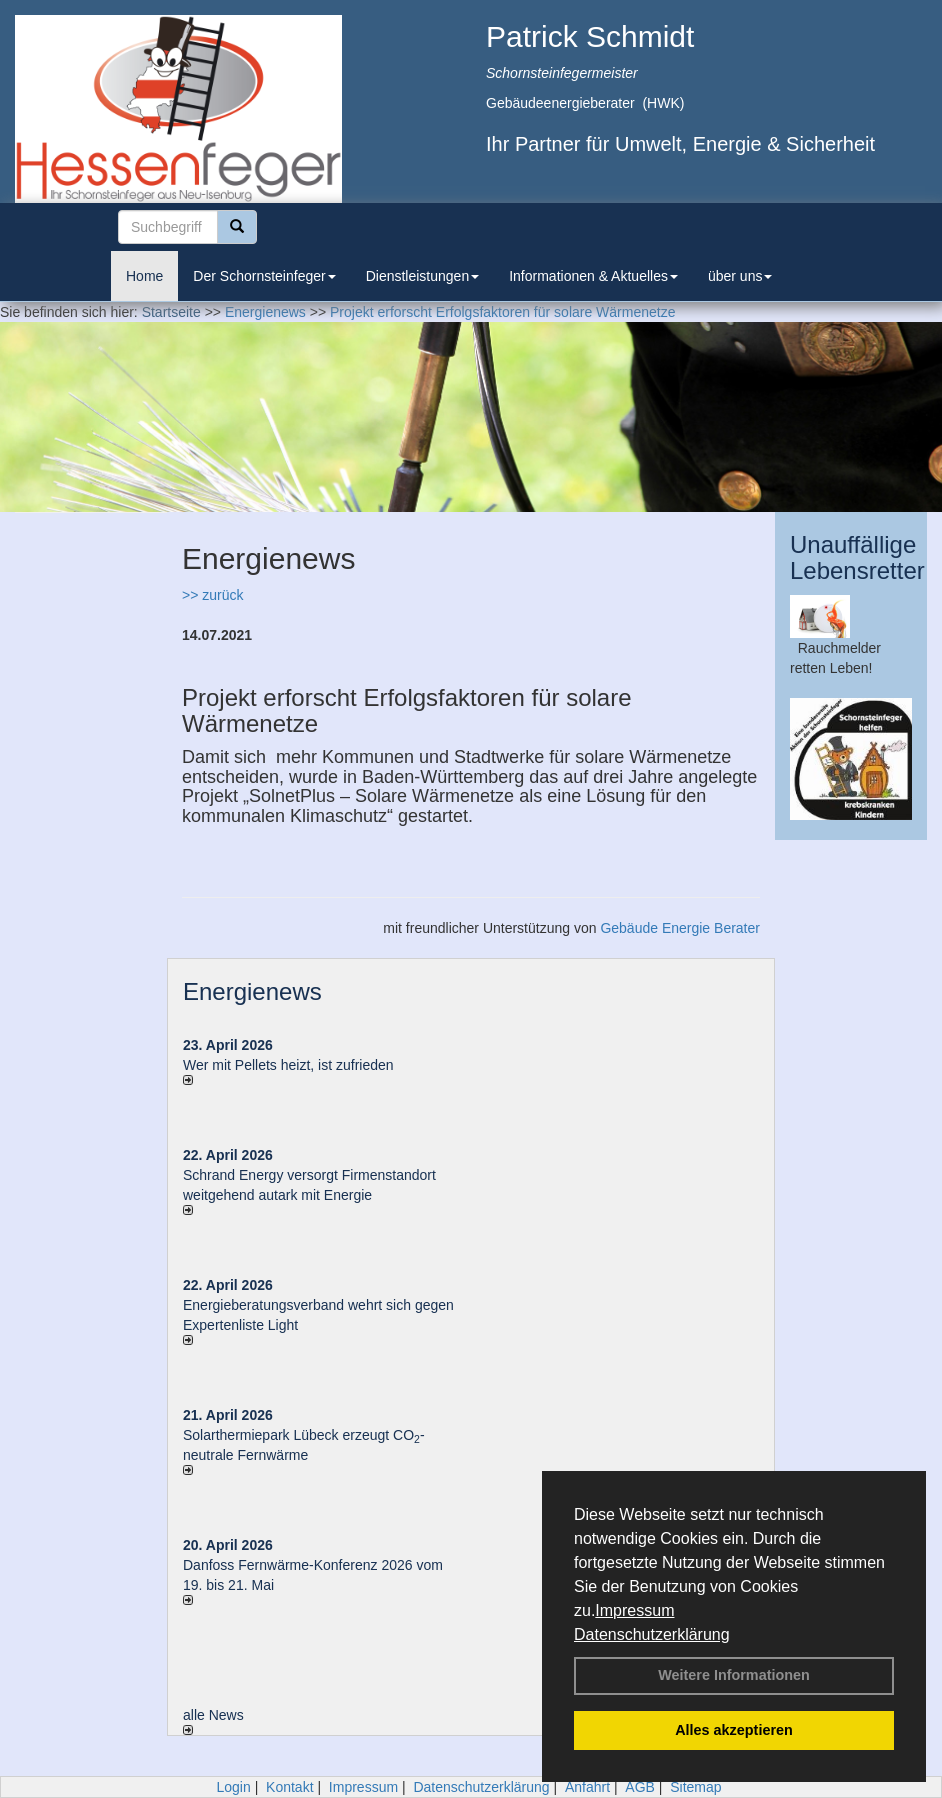  What do you see at coordinates (289, 1787) in the screenshot?
I see `Kontakt` at bounding box center [289, 1787].